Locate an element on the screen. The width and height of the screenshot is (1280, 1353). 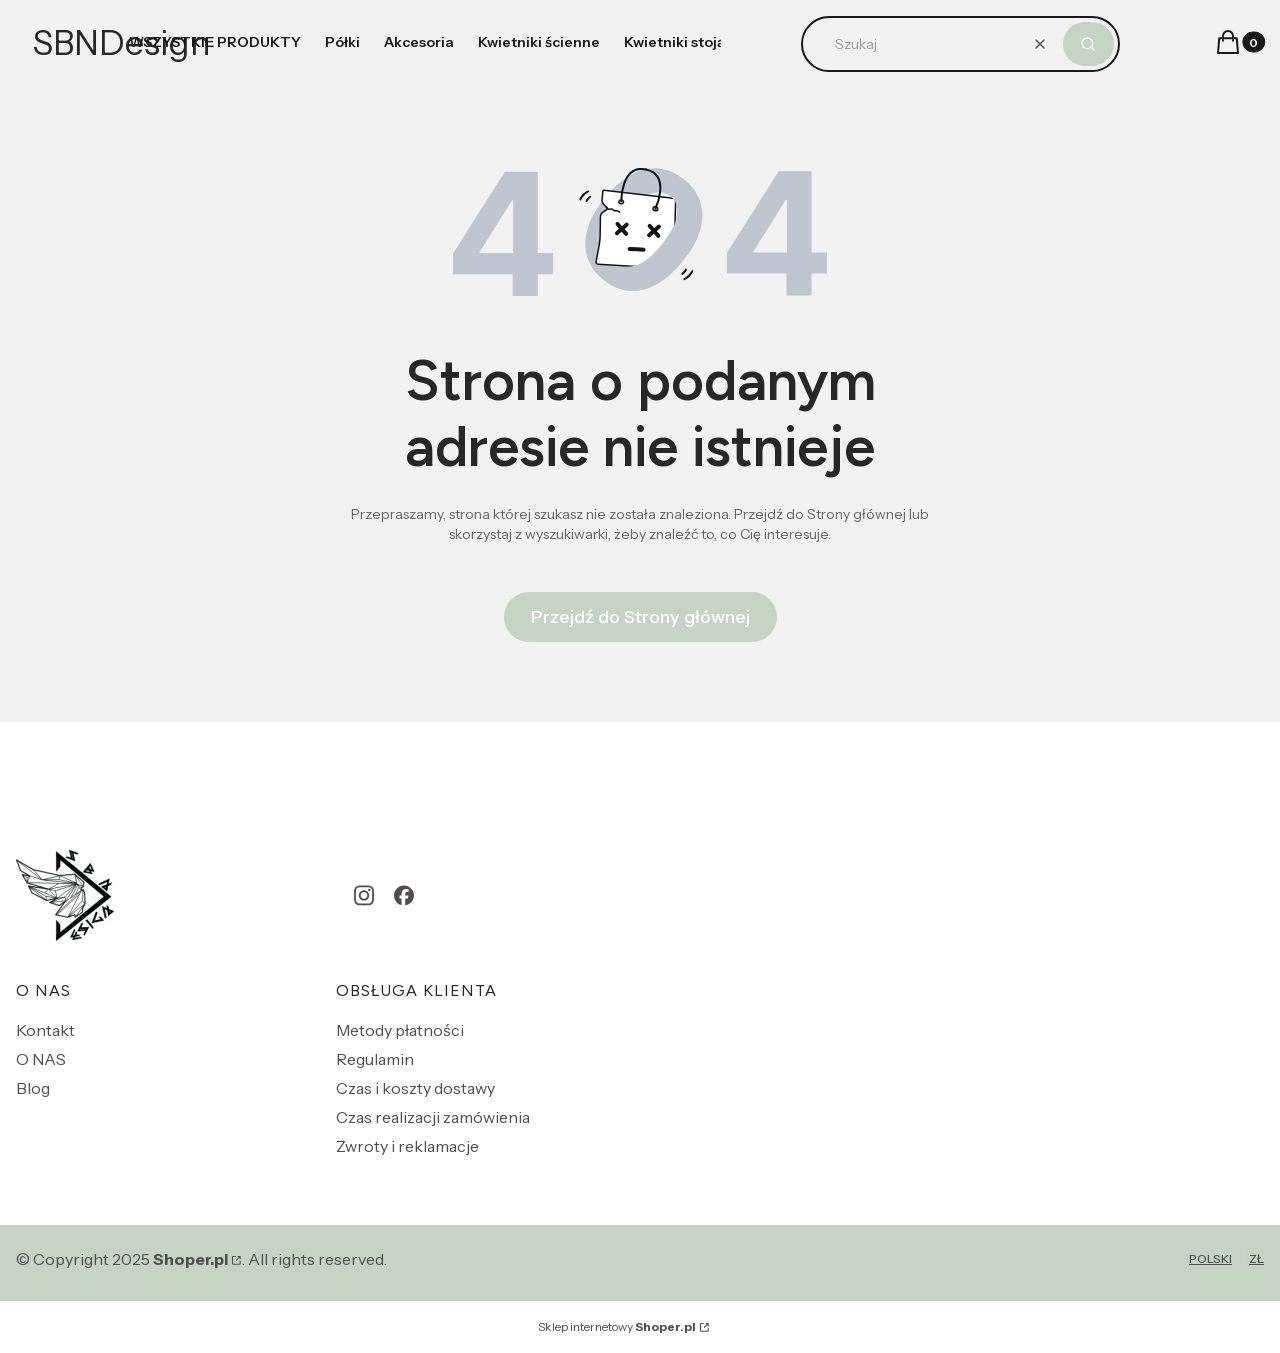
[instagram - Otwiera się w nowej karcie] is located at coordinates (364, 895).